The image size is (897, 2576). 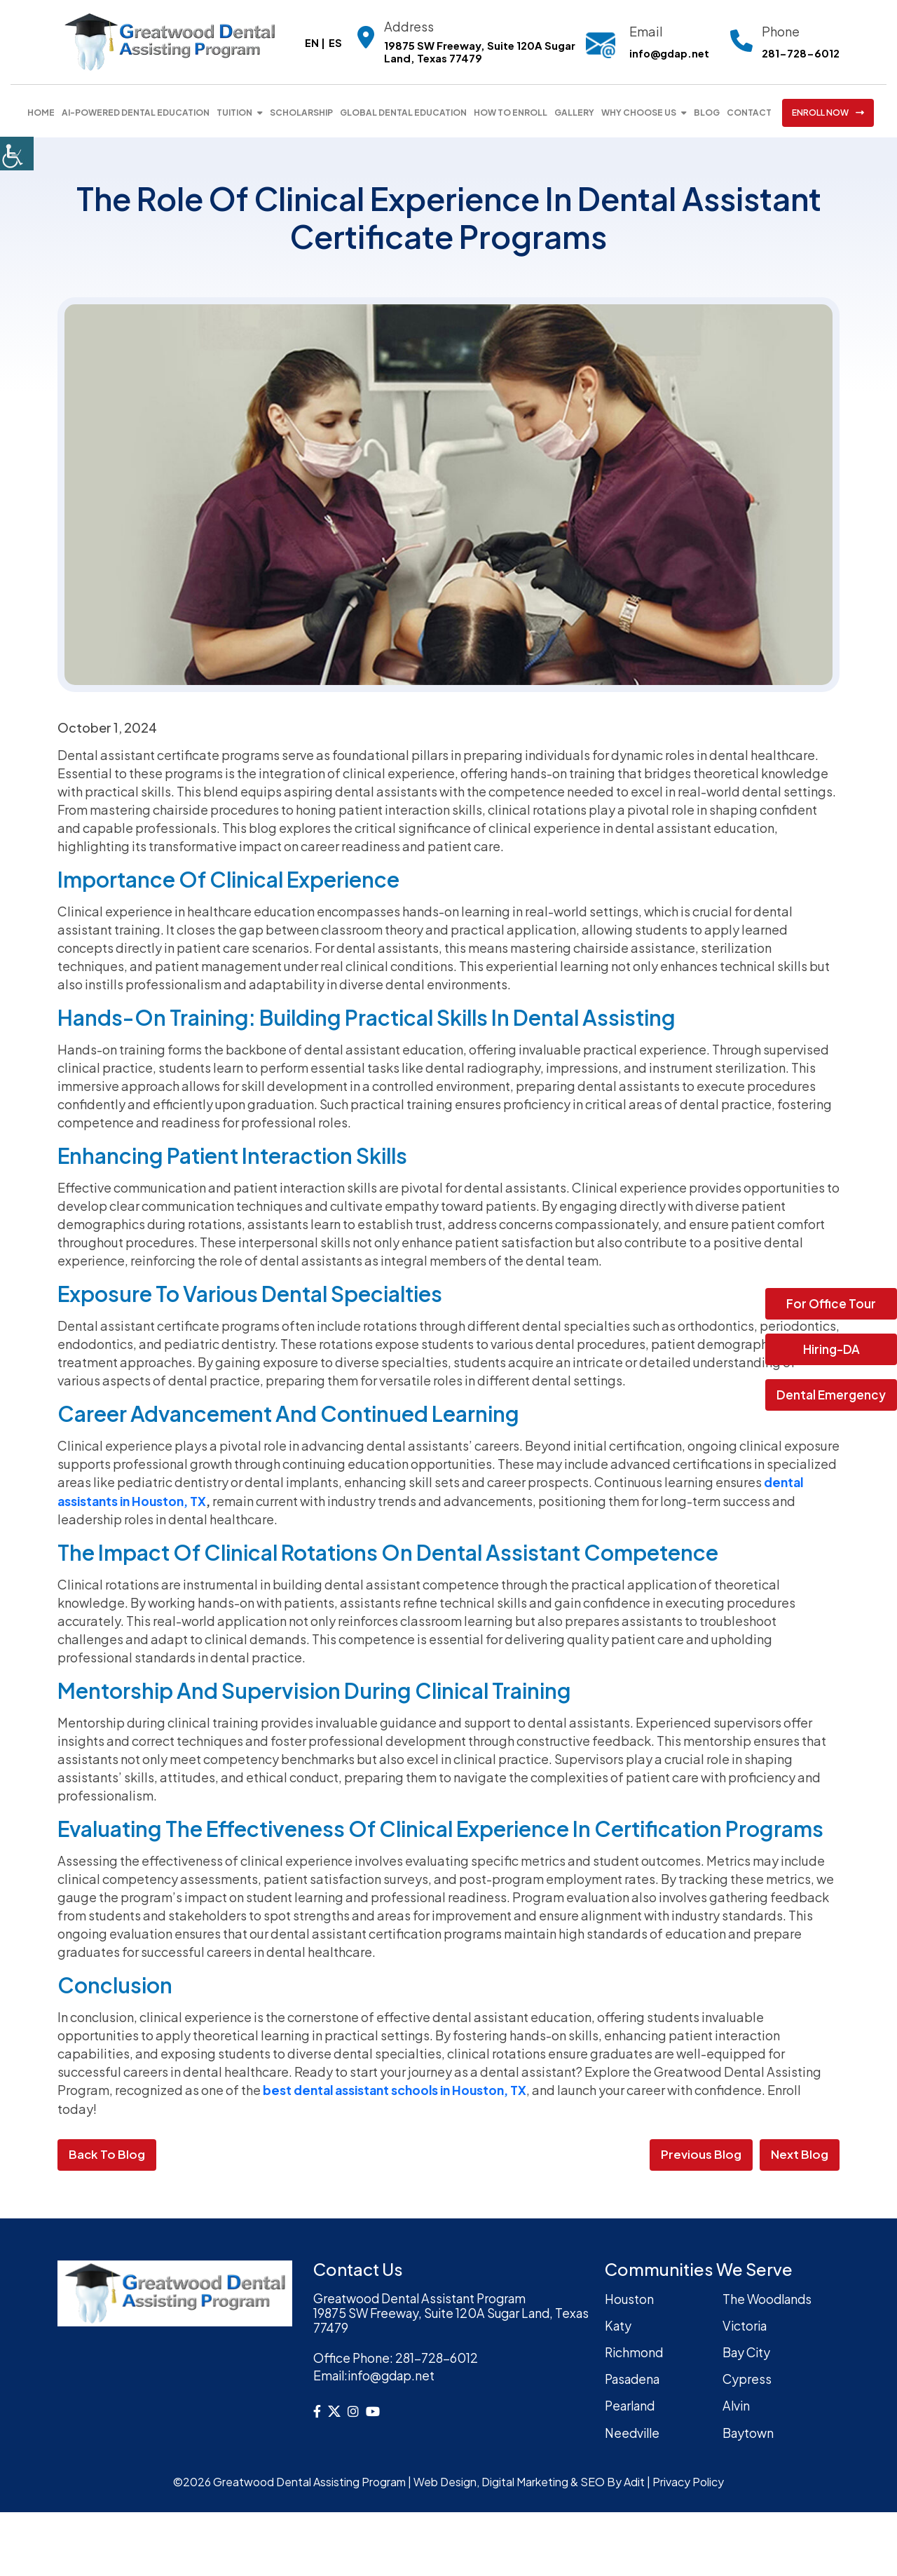 What do you see at coordinates (17, 153) in the screenshot?
I see `[button]` at bounding box center [17, 153].